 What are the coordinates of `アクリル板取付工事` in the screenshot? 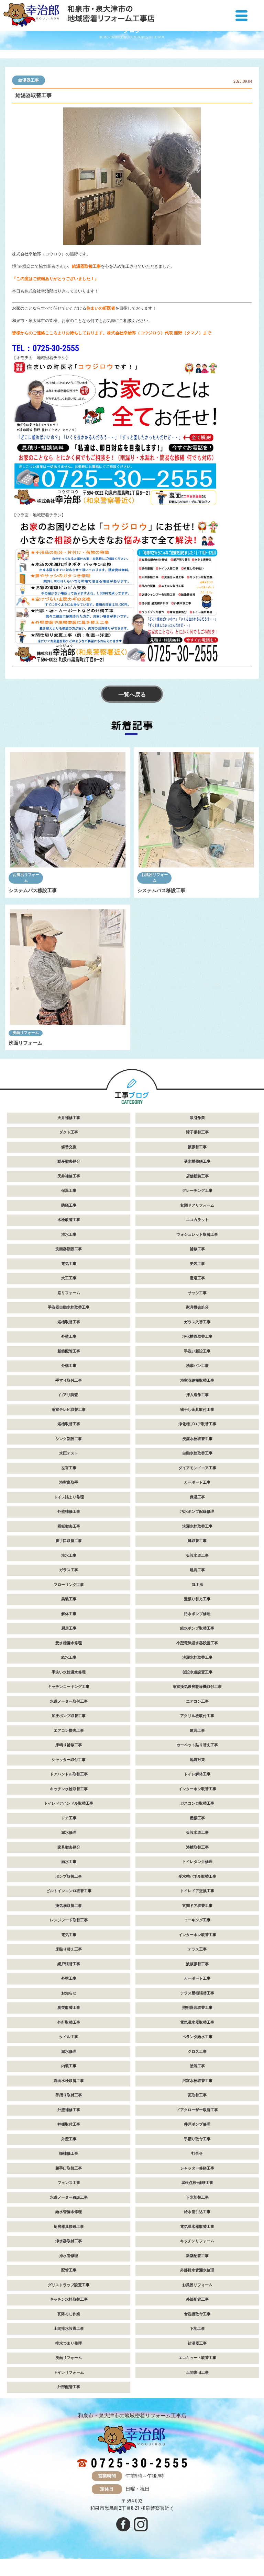 It's located at (197, 1716).